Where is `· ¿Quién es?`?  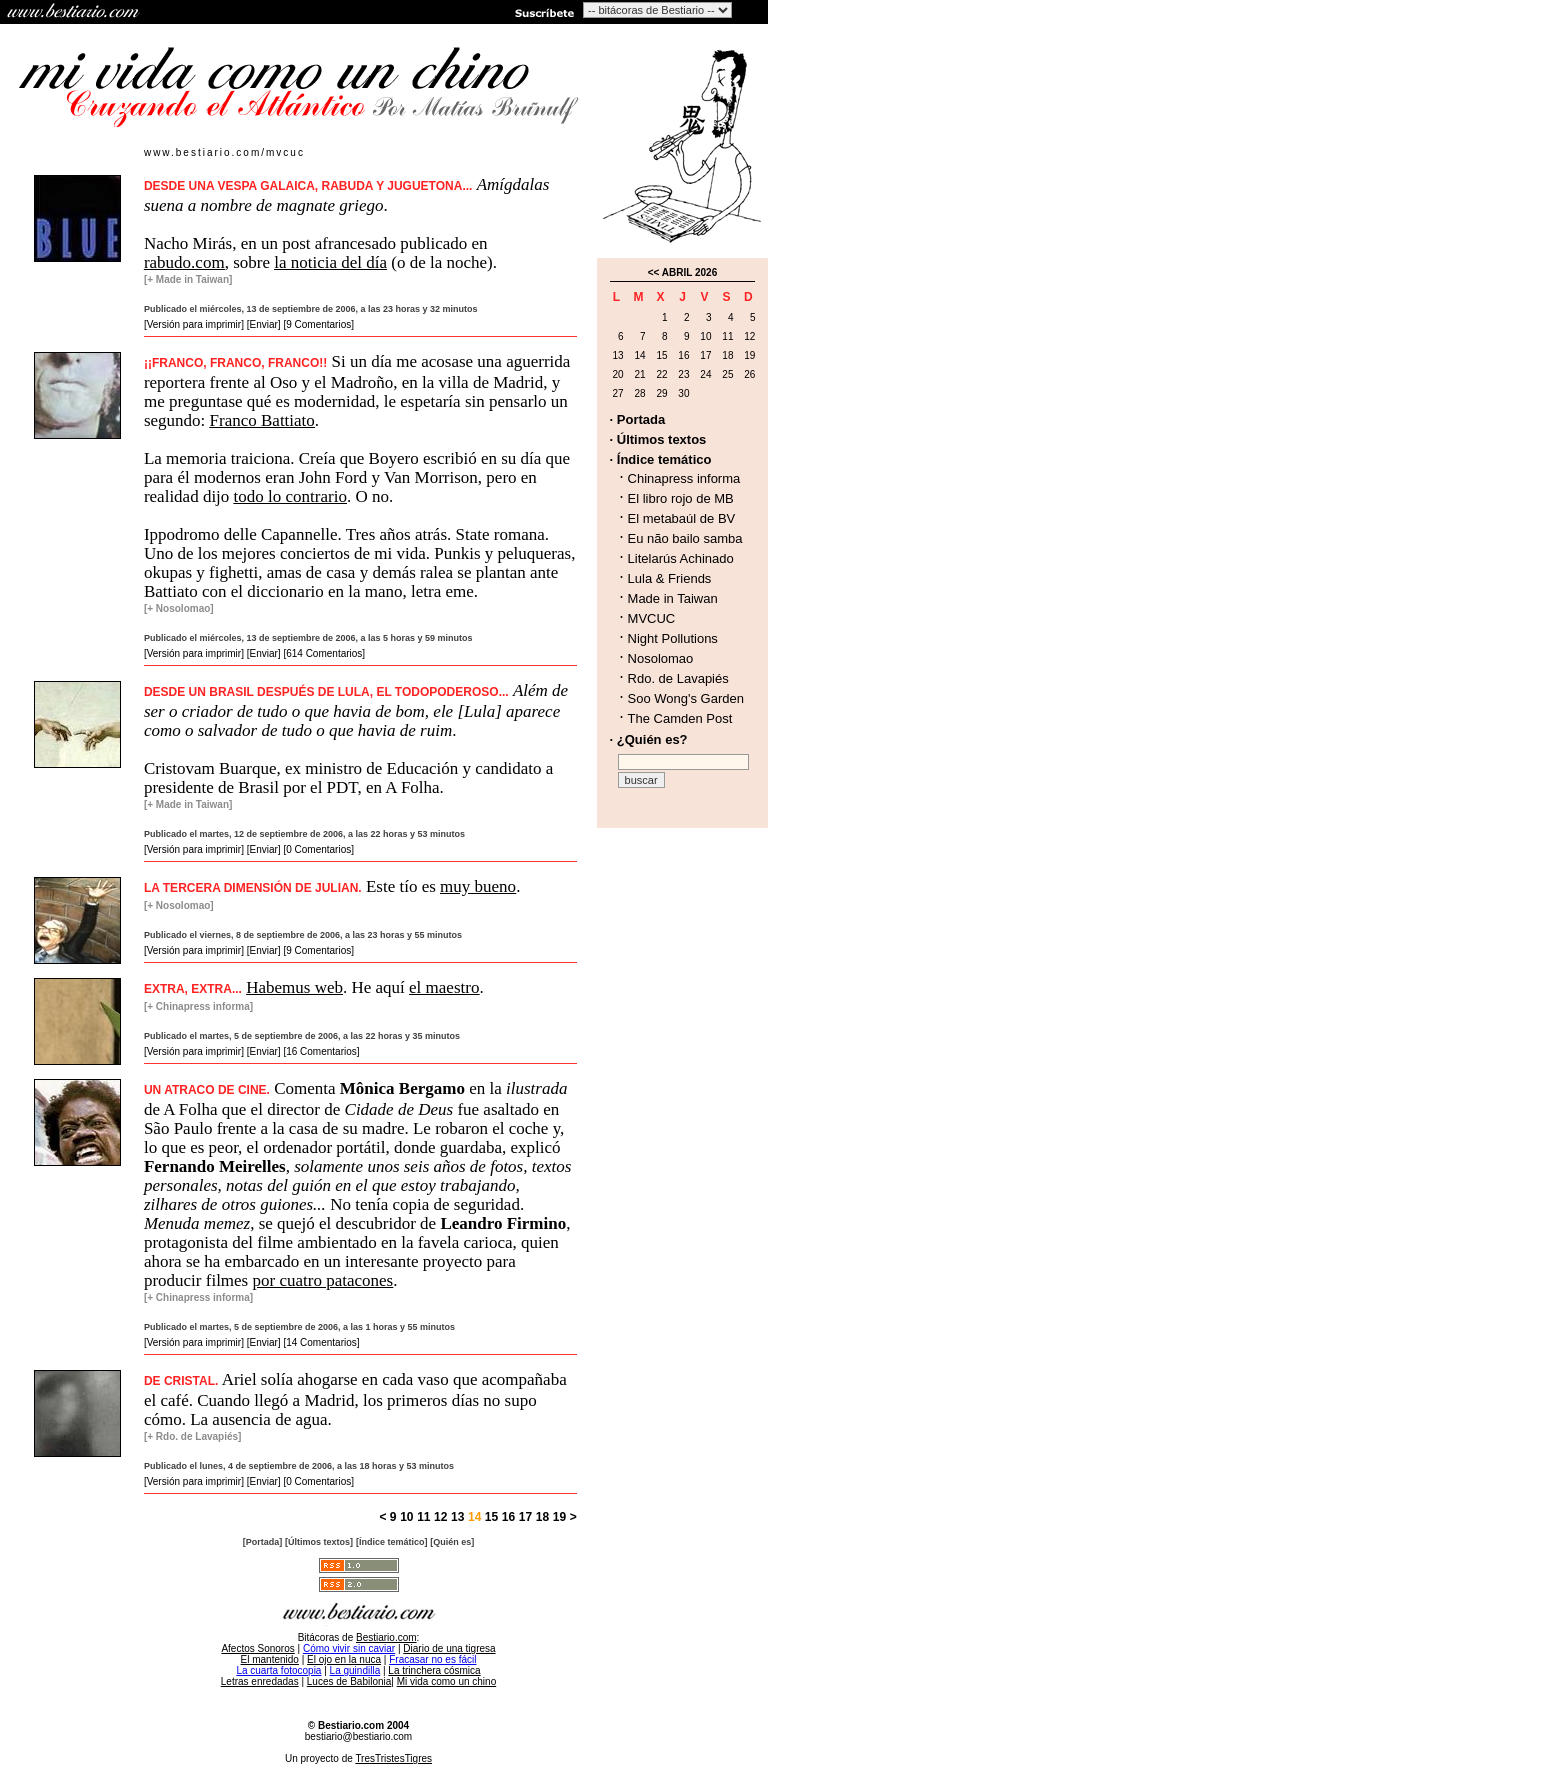 · ¿Quién es? is located at coordinates (649, 739).